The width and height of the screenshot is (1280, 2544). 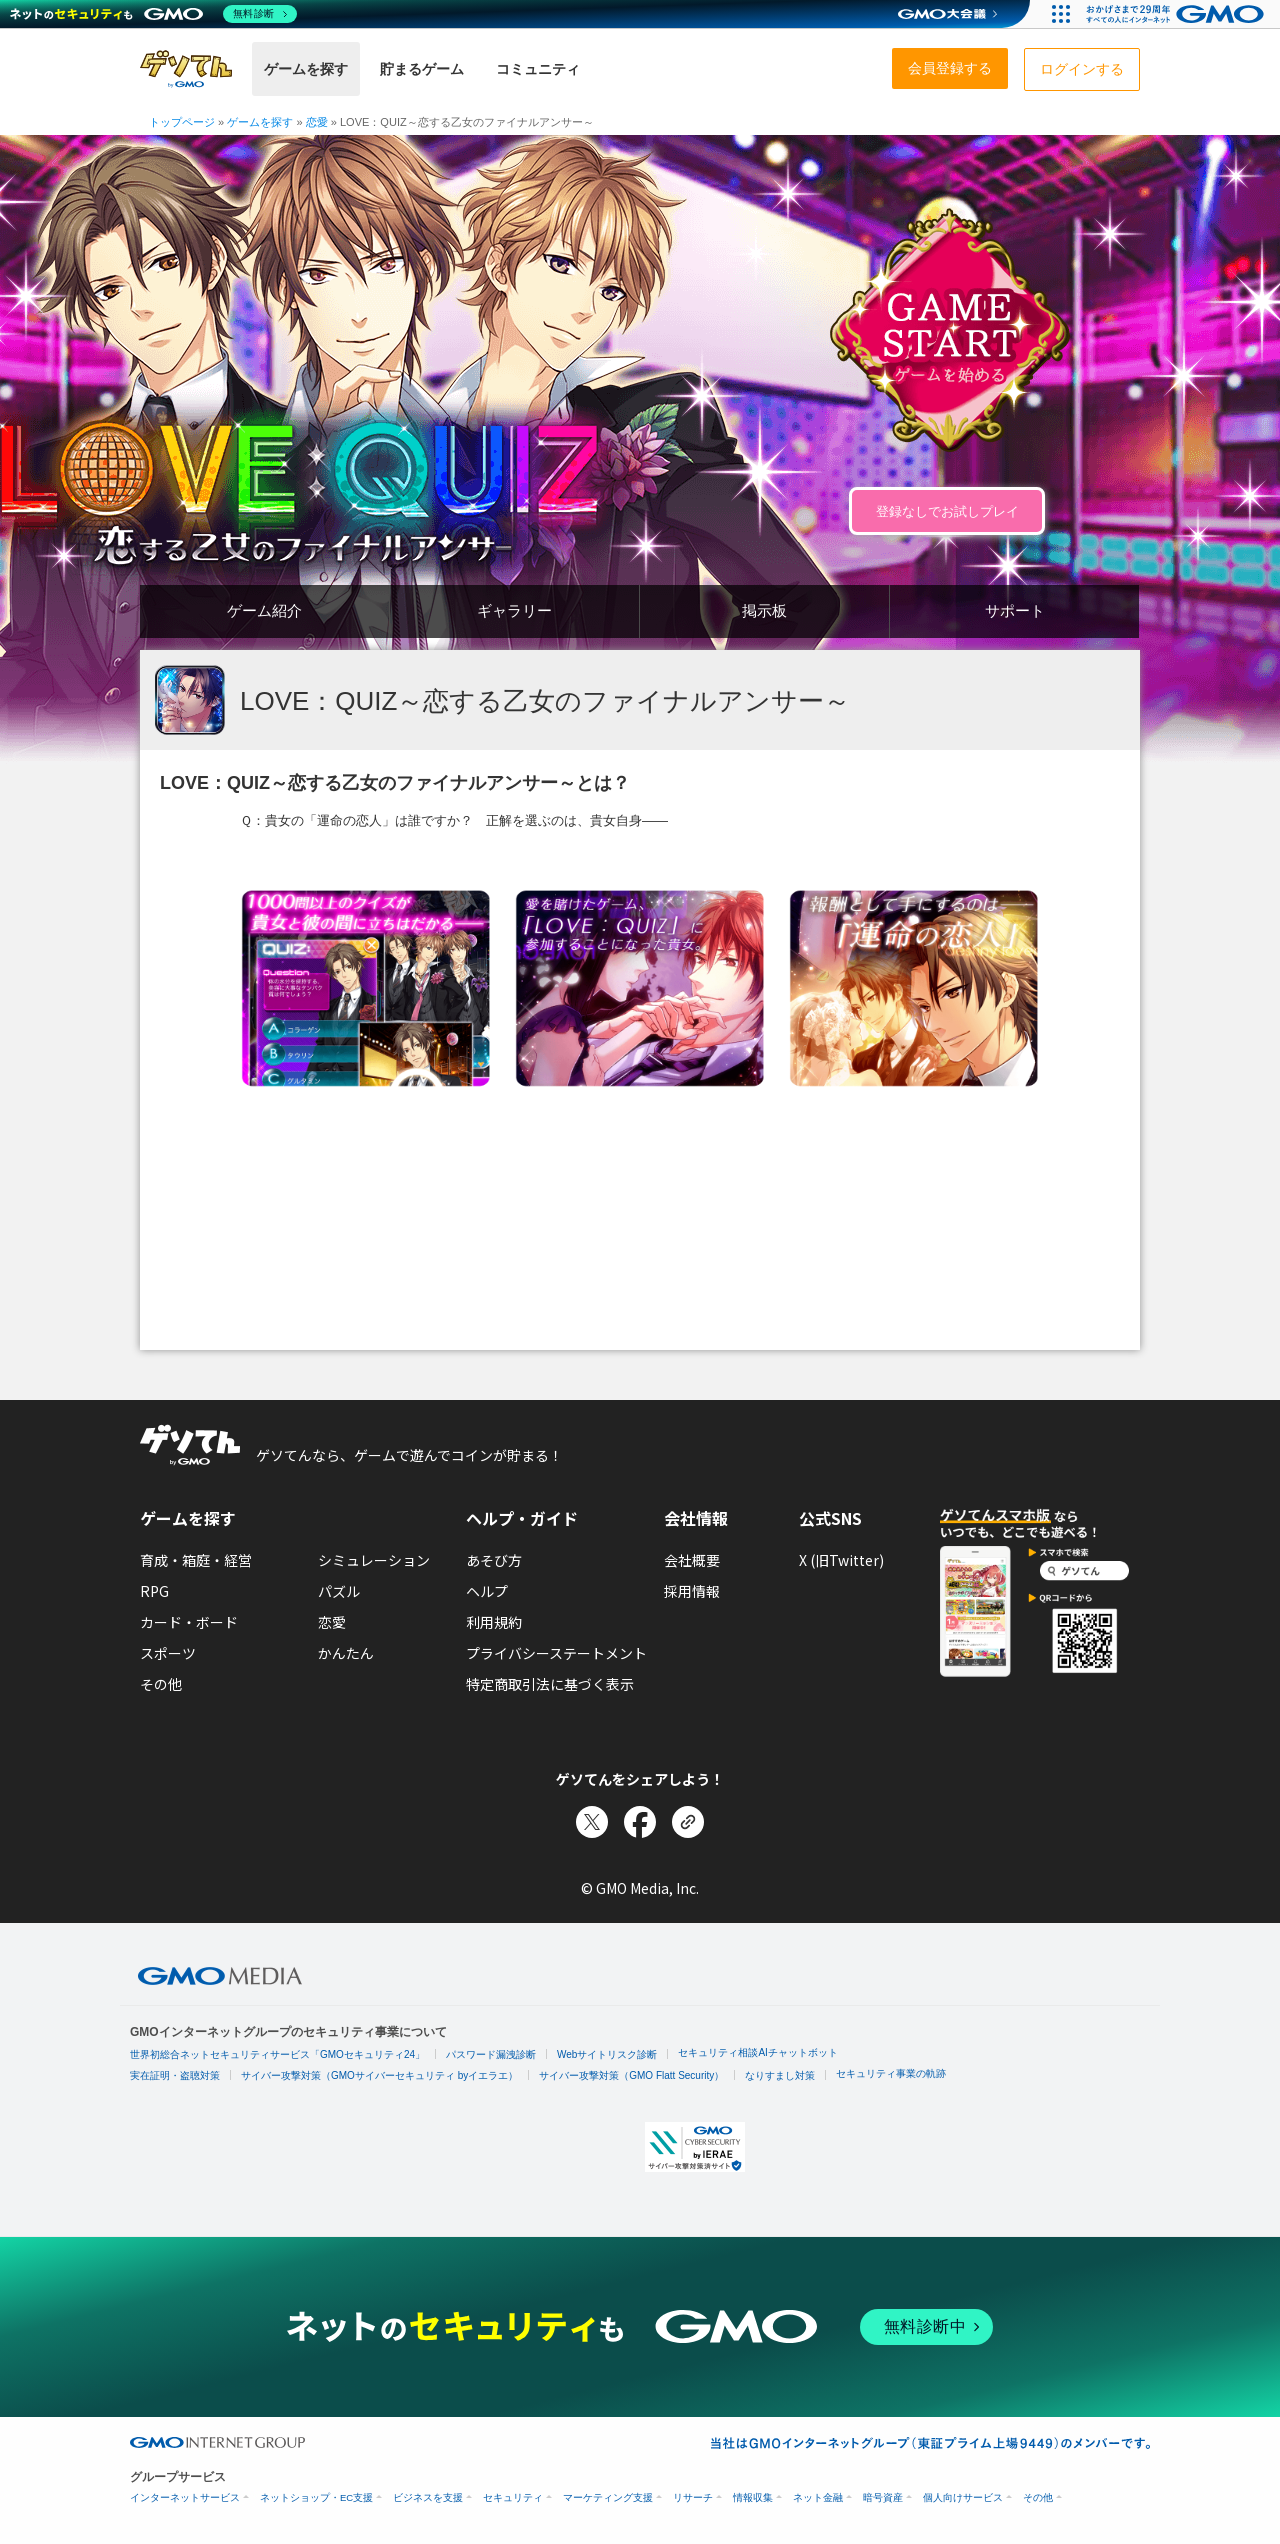 What do you see at coordinates (161, 1684) in the screenshot?
I see `その他` at bounding box center [161, 1684].